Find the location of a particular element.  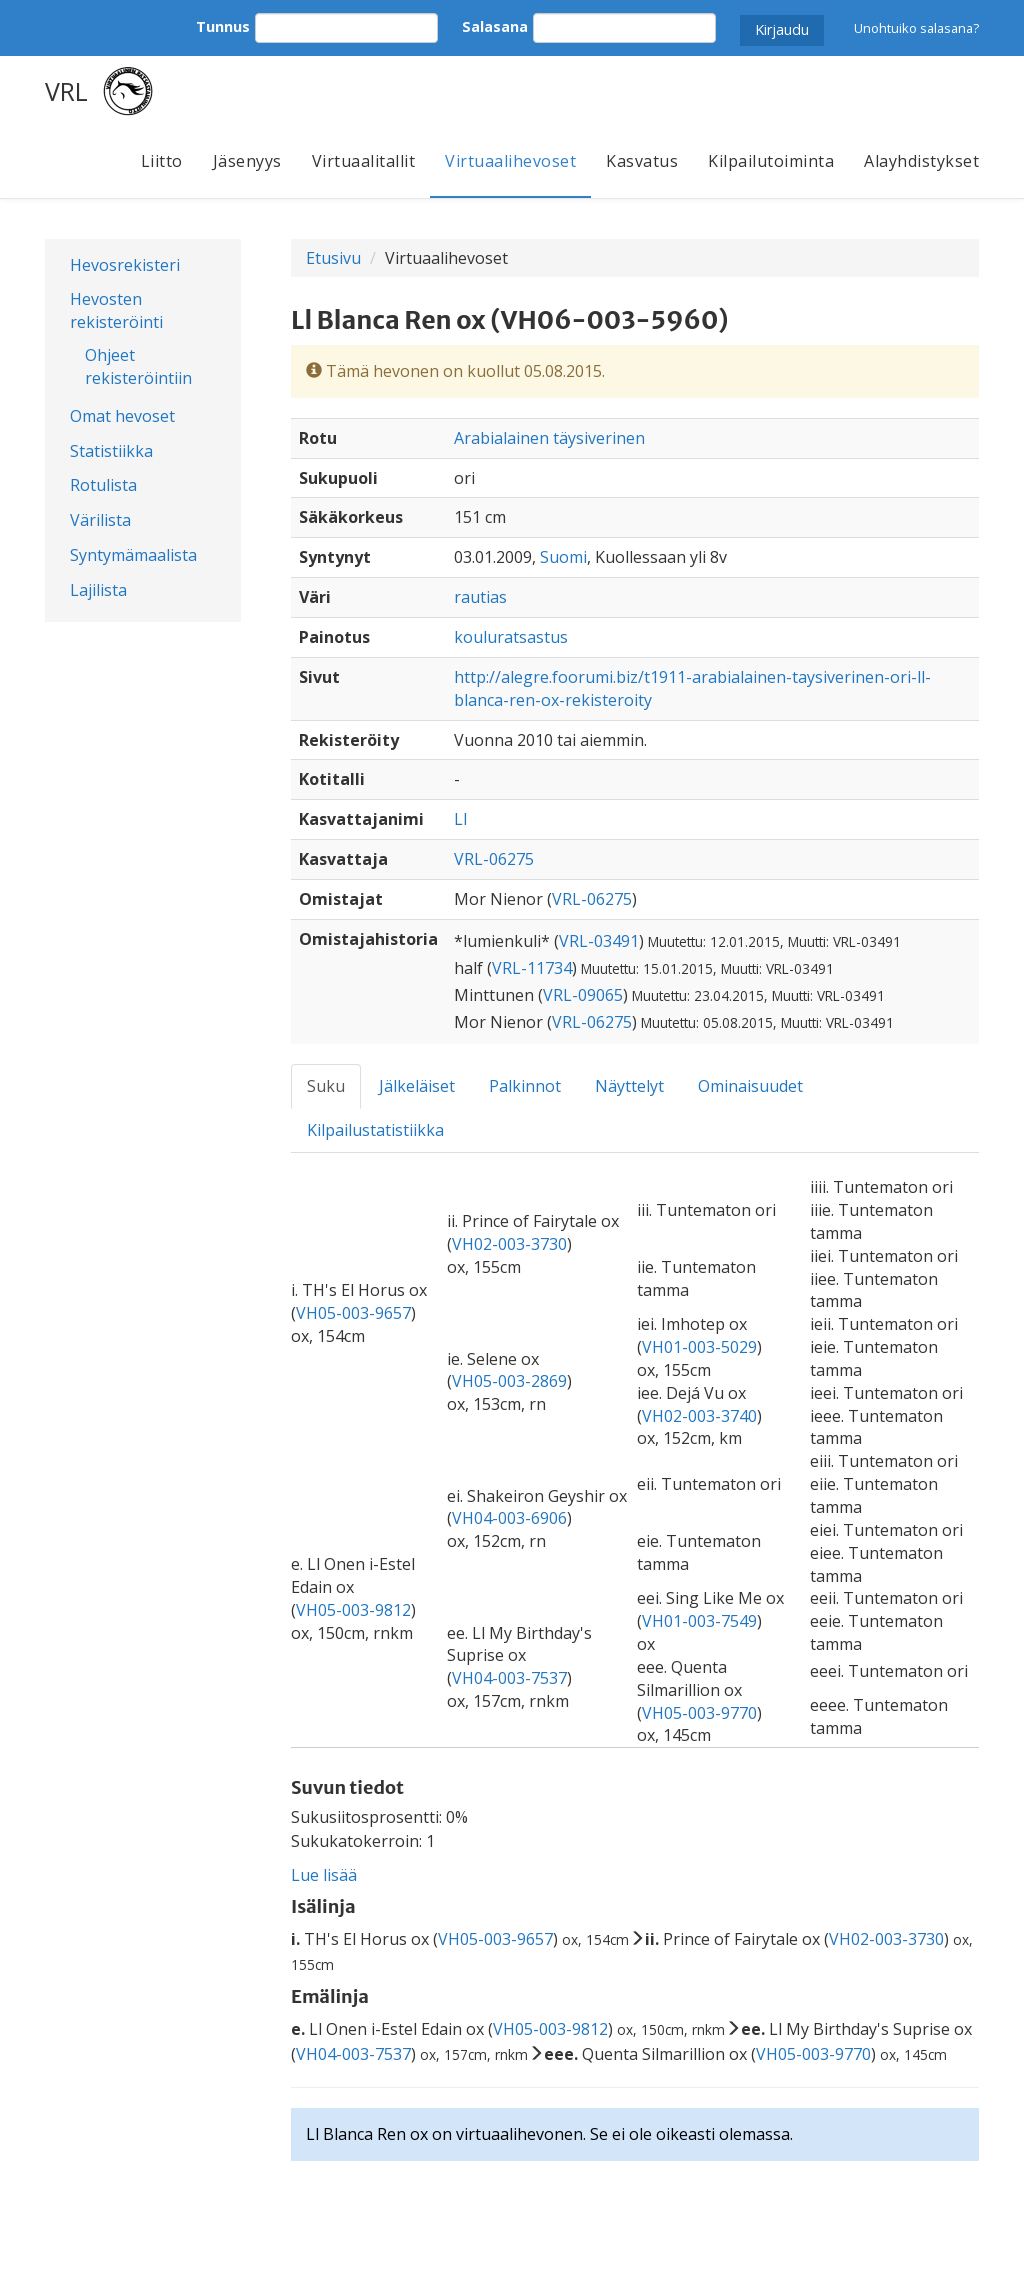

Näyttelyt is located at coordinates (629, 1086).